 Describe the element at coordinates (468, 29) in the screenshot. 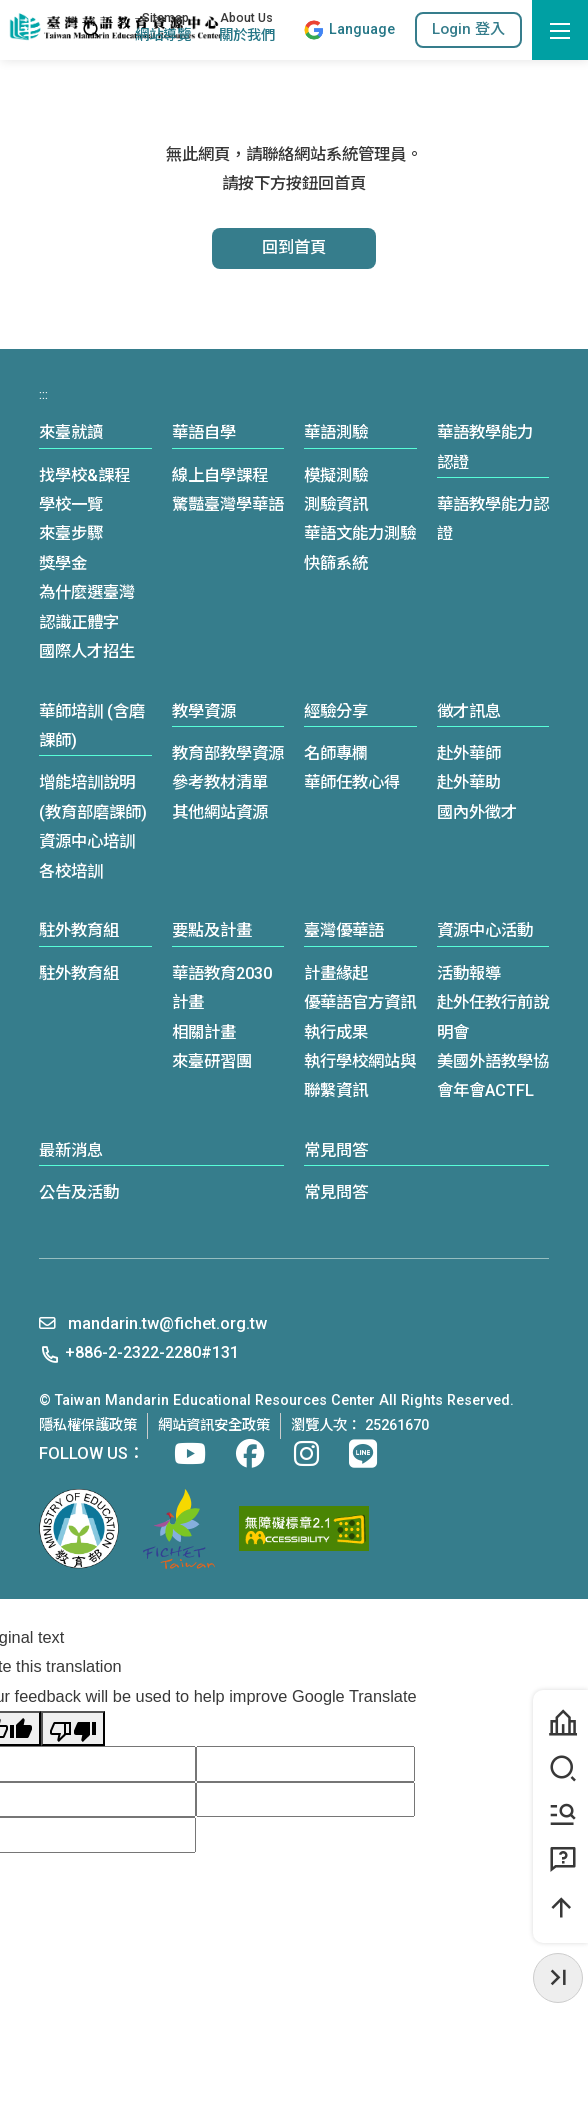

I see `[button]` at that location.